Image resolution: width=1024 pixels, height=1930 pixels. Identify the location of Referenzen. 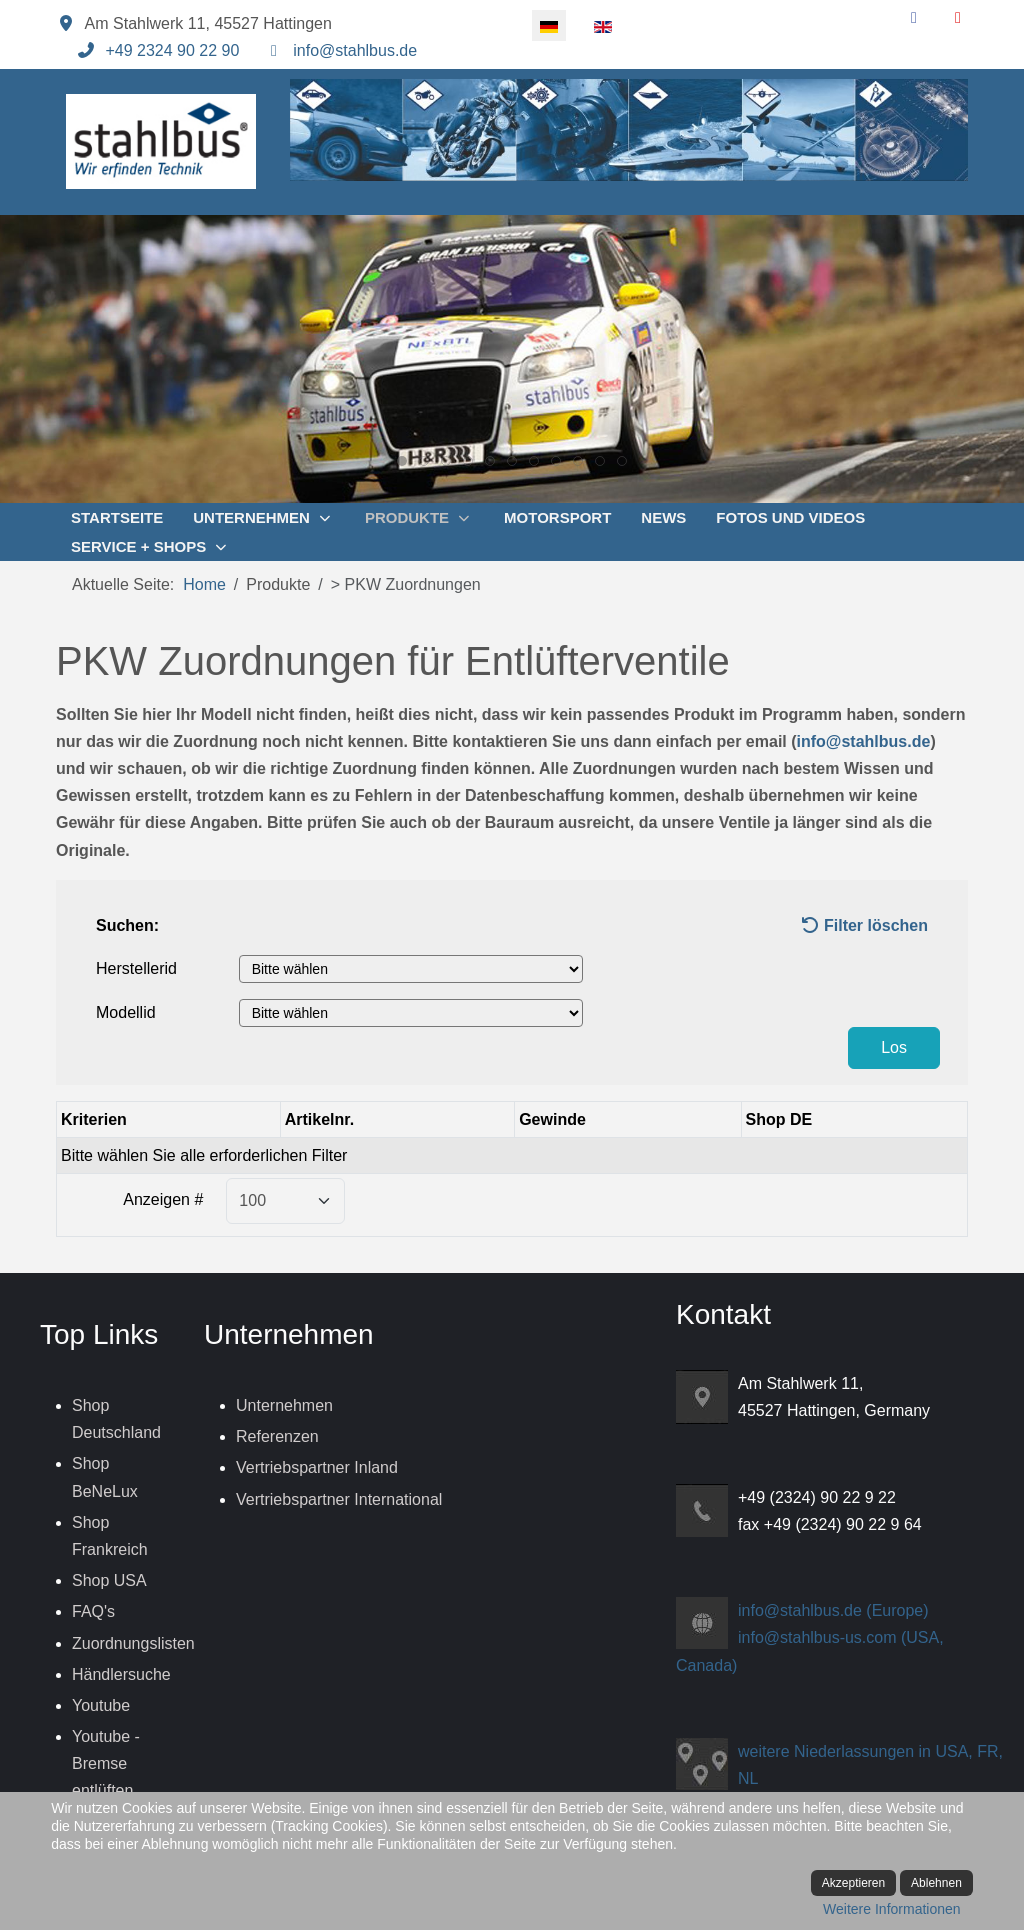
(277, 1436).